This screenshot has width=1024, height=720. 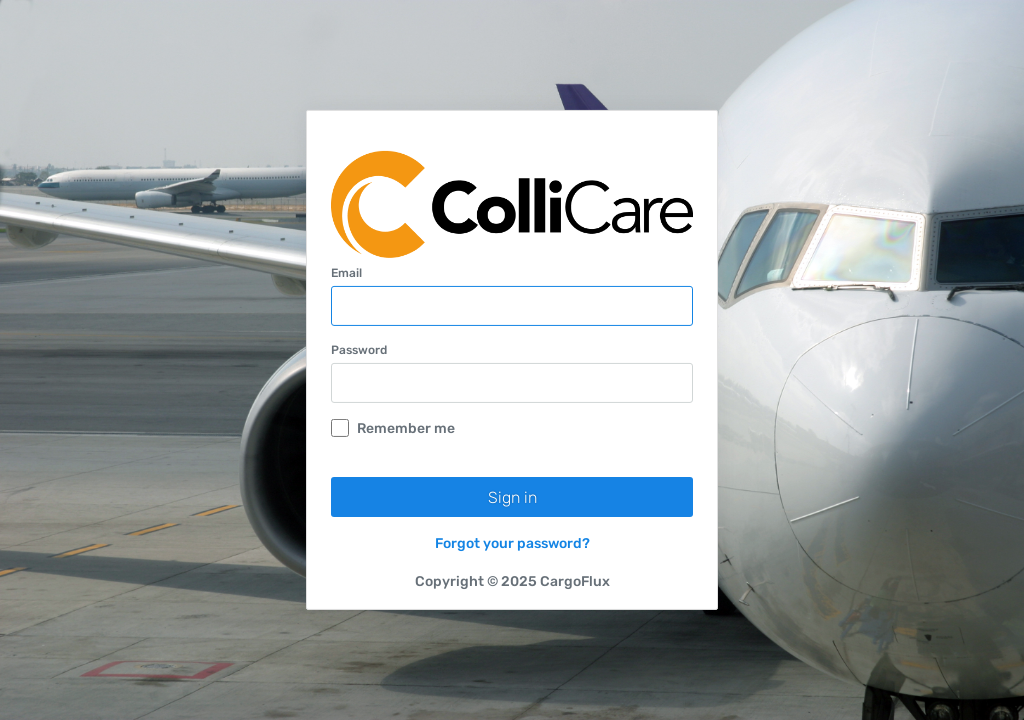 What do you see at coordinates (393, 428) in the screenshot?
I see `Remember me` at bounding box center [393, 428].